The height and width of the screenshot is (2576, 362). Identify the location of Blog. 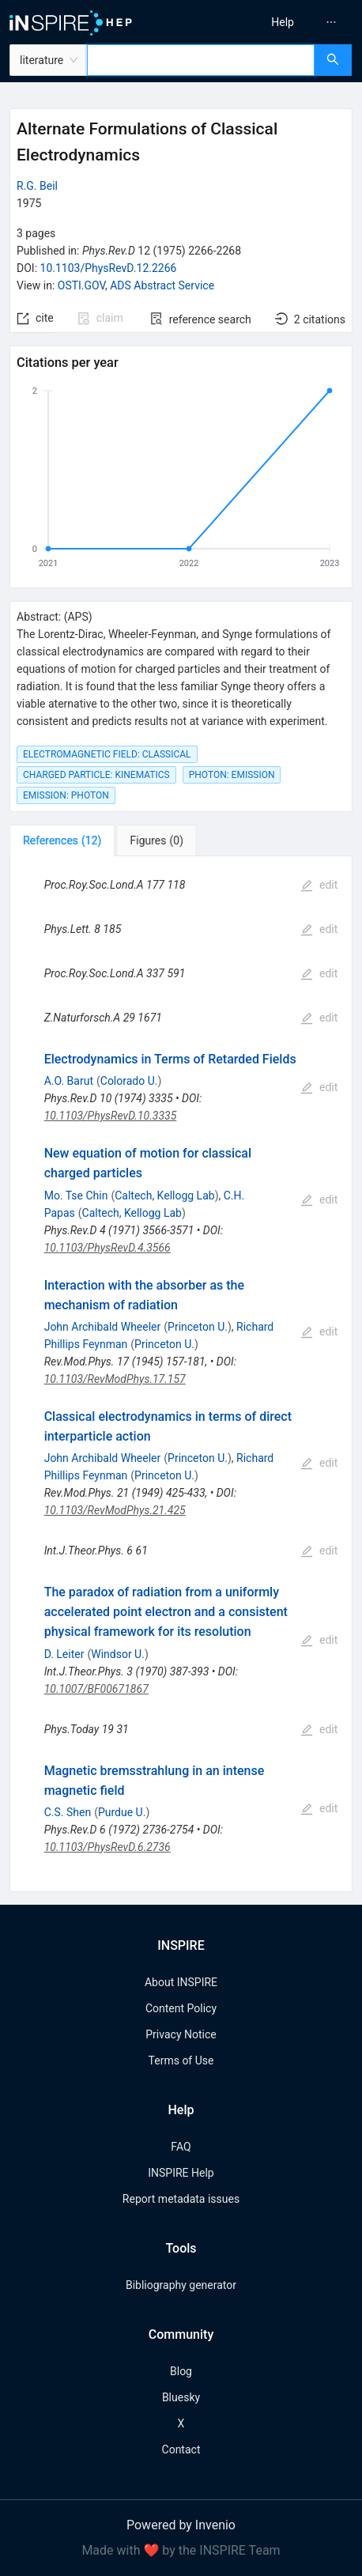
(181, 2371).